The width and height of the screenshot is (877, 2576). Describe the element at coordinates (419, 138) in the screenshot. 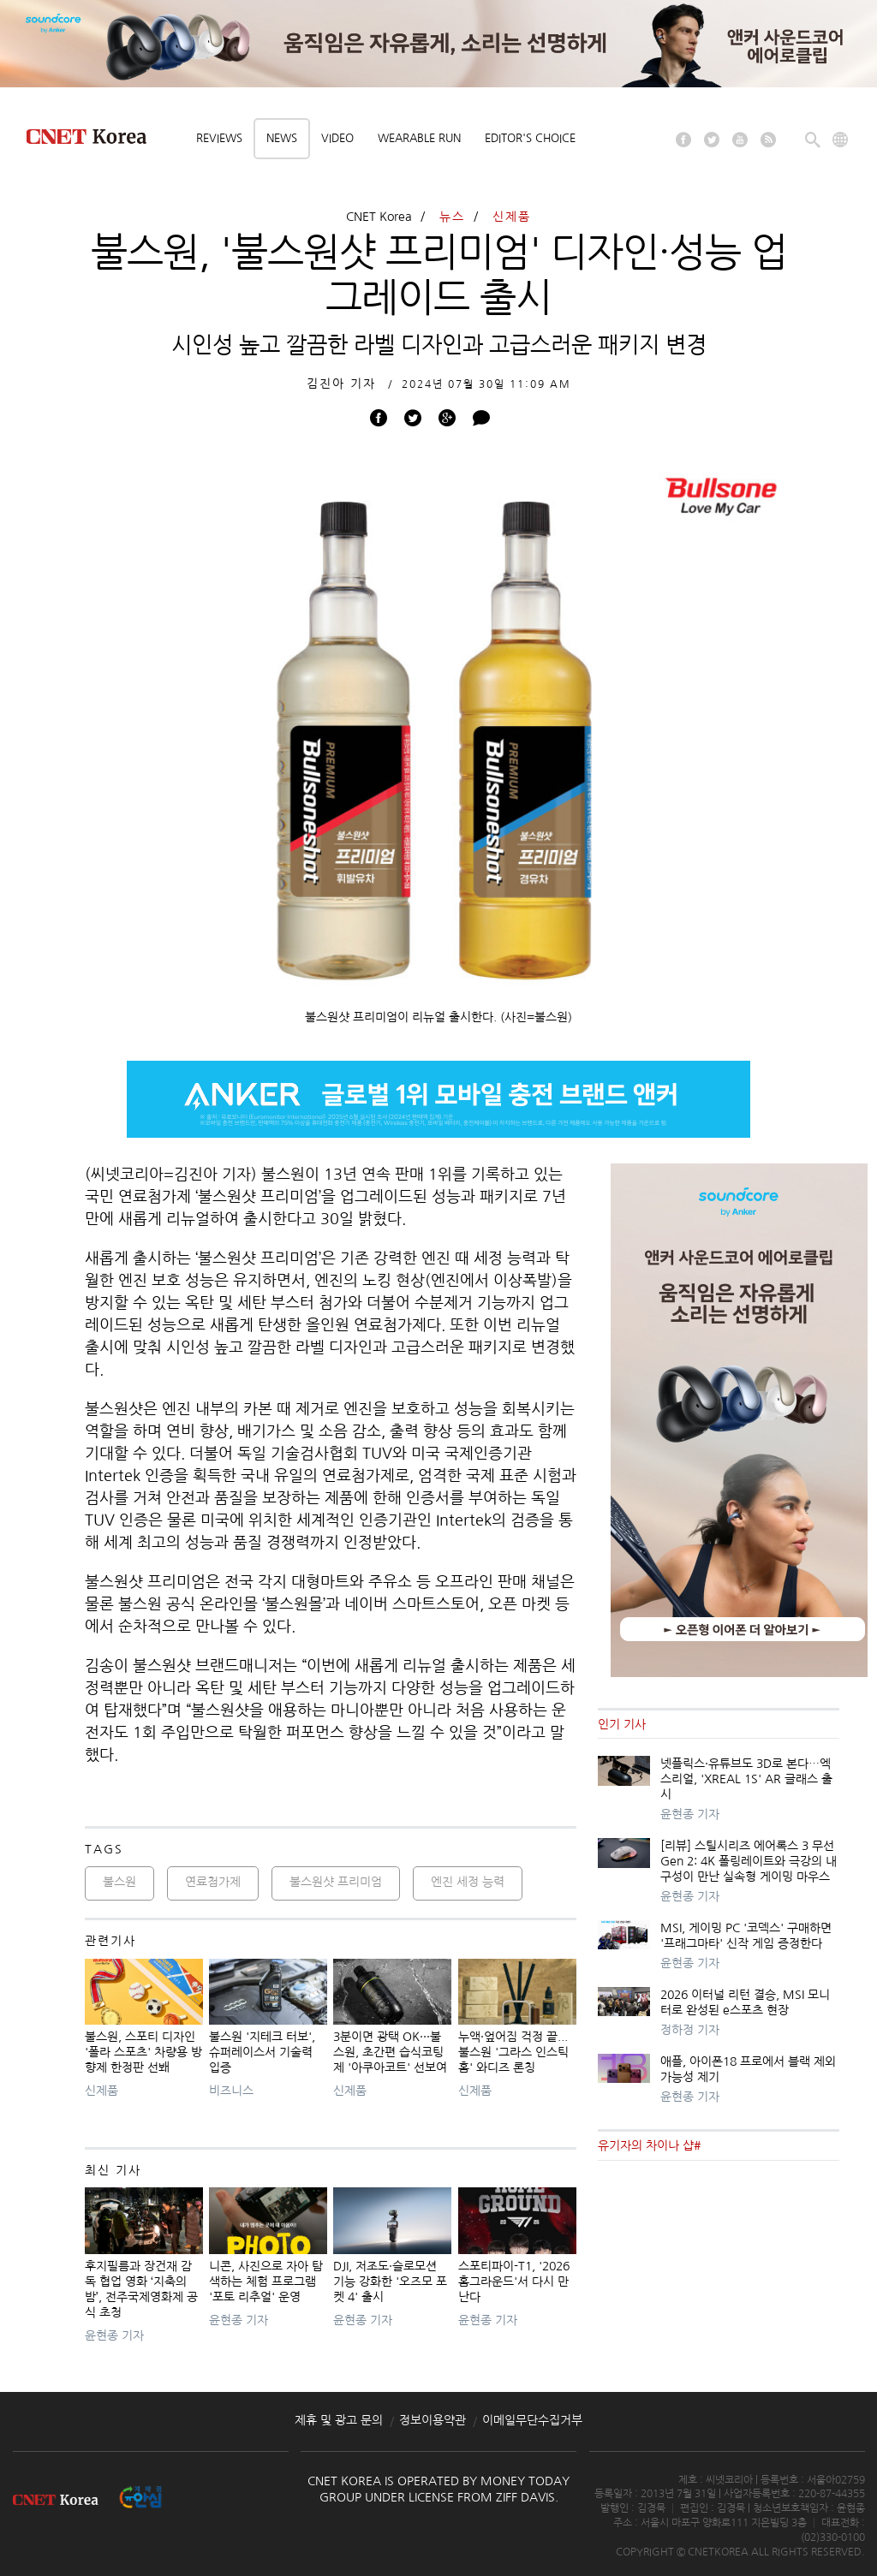

I see `Wearable Run` at that location.